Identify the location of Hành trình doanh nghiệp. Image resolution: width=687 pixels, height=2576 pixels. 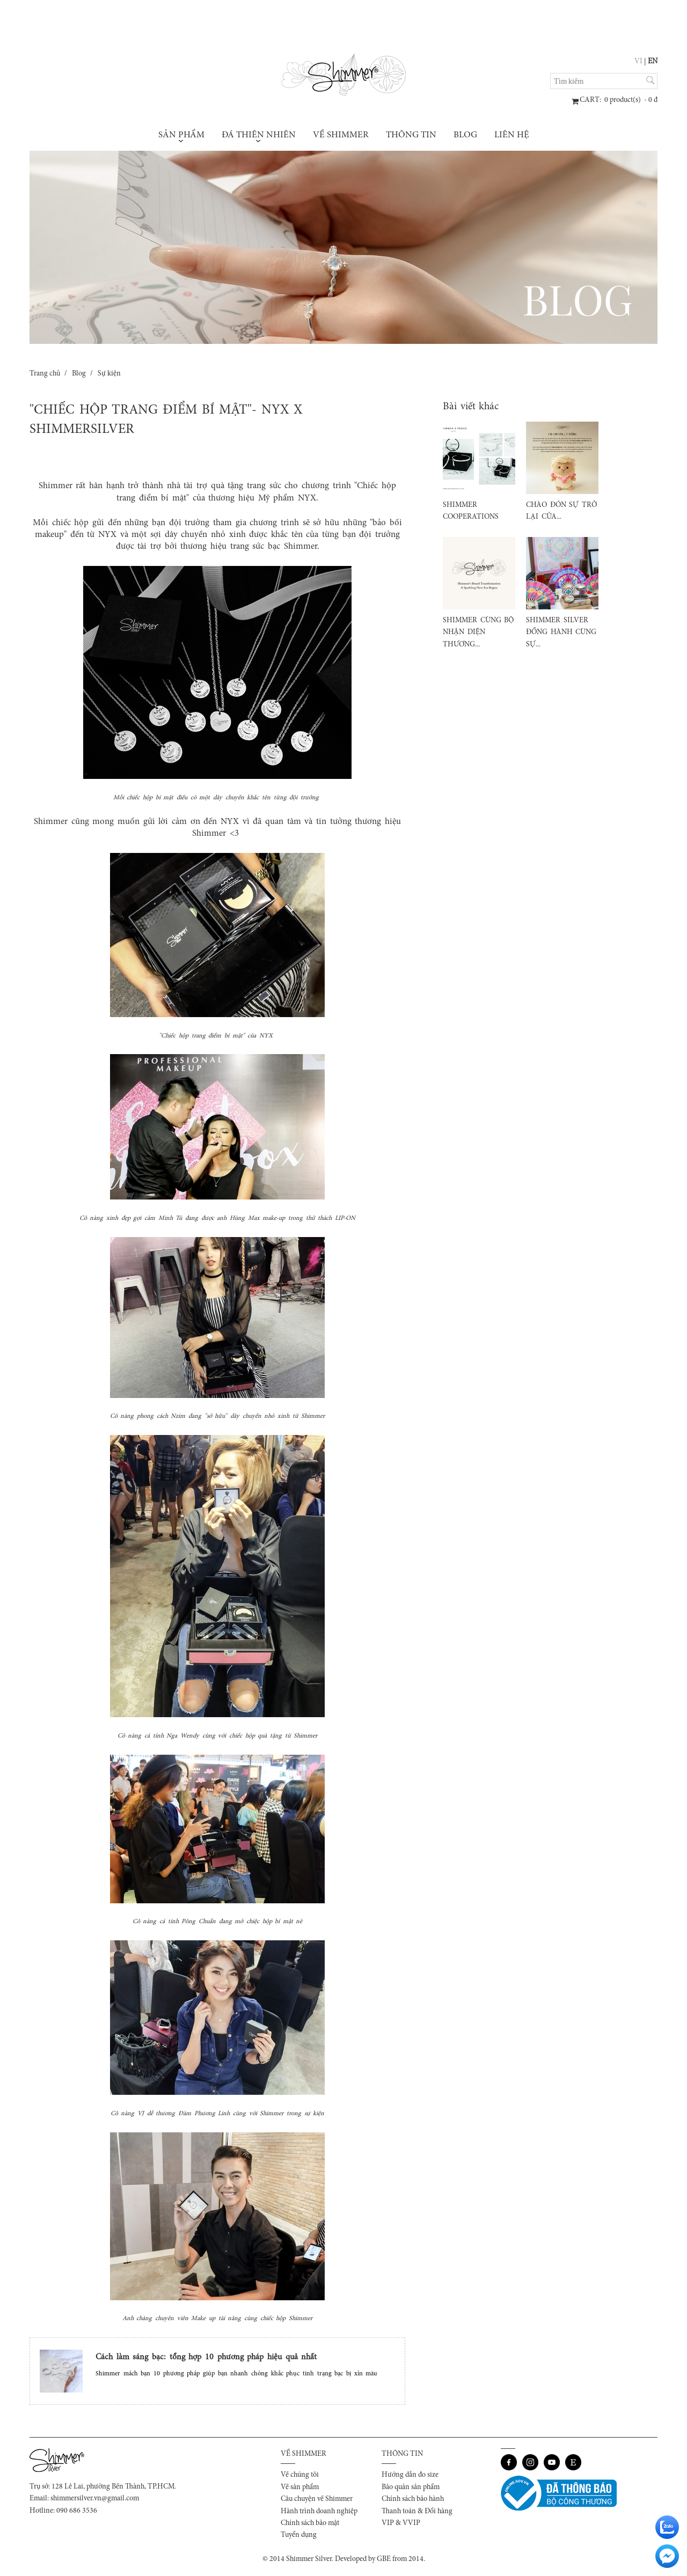
(319, 2511).